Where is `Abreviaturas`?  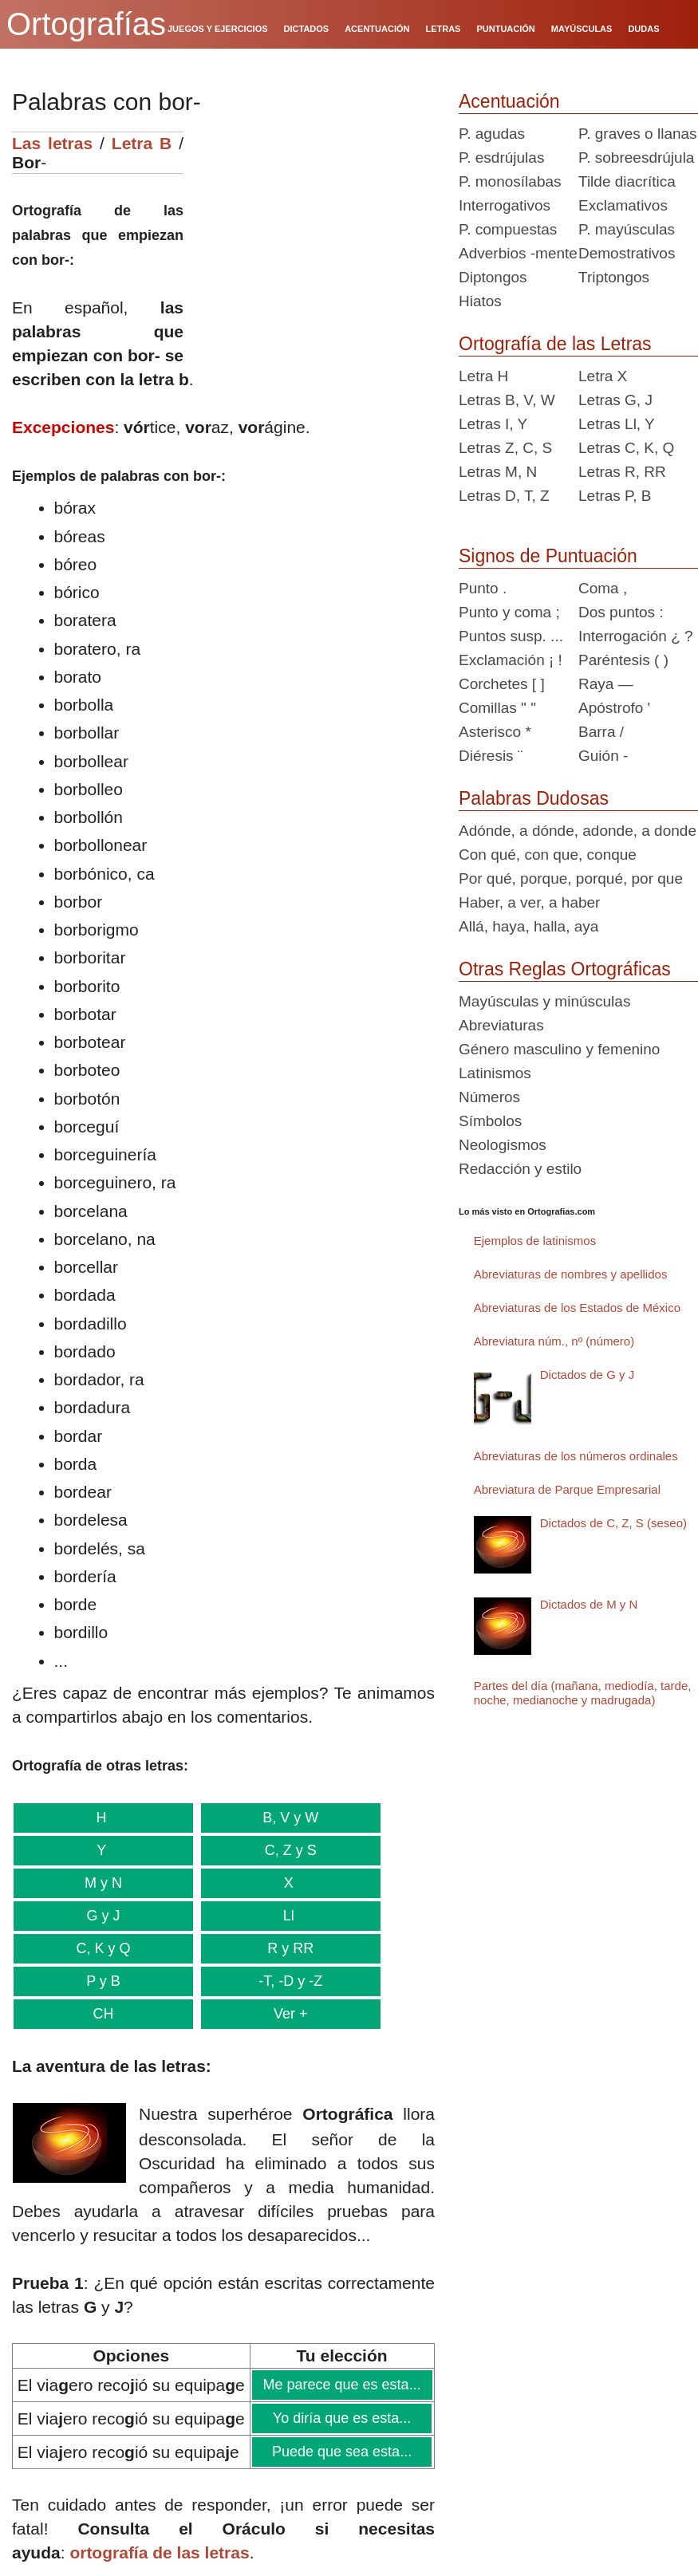
Abreviaturas is located at coordinates (501, 1025).